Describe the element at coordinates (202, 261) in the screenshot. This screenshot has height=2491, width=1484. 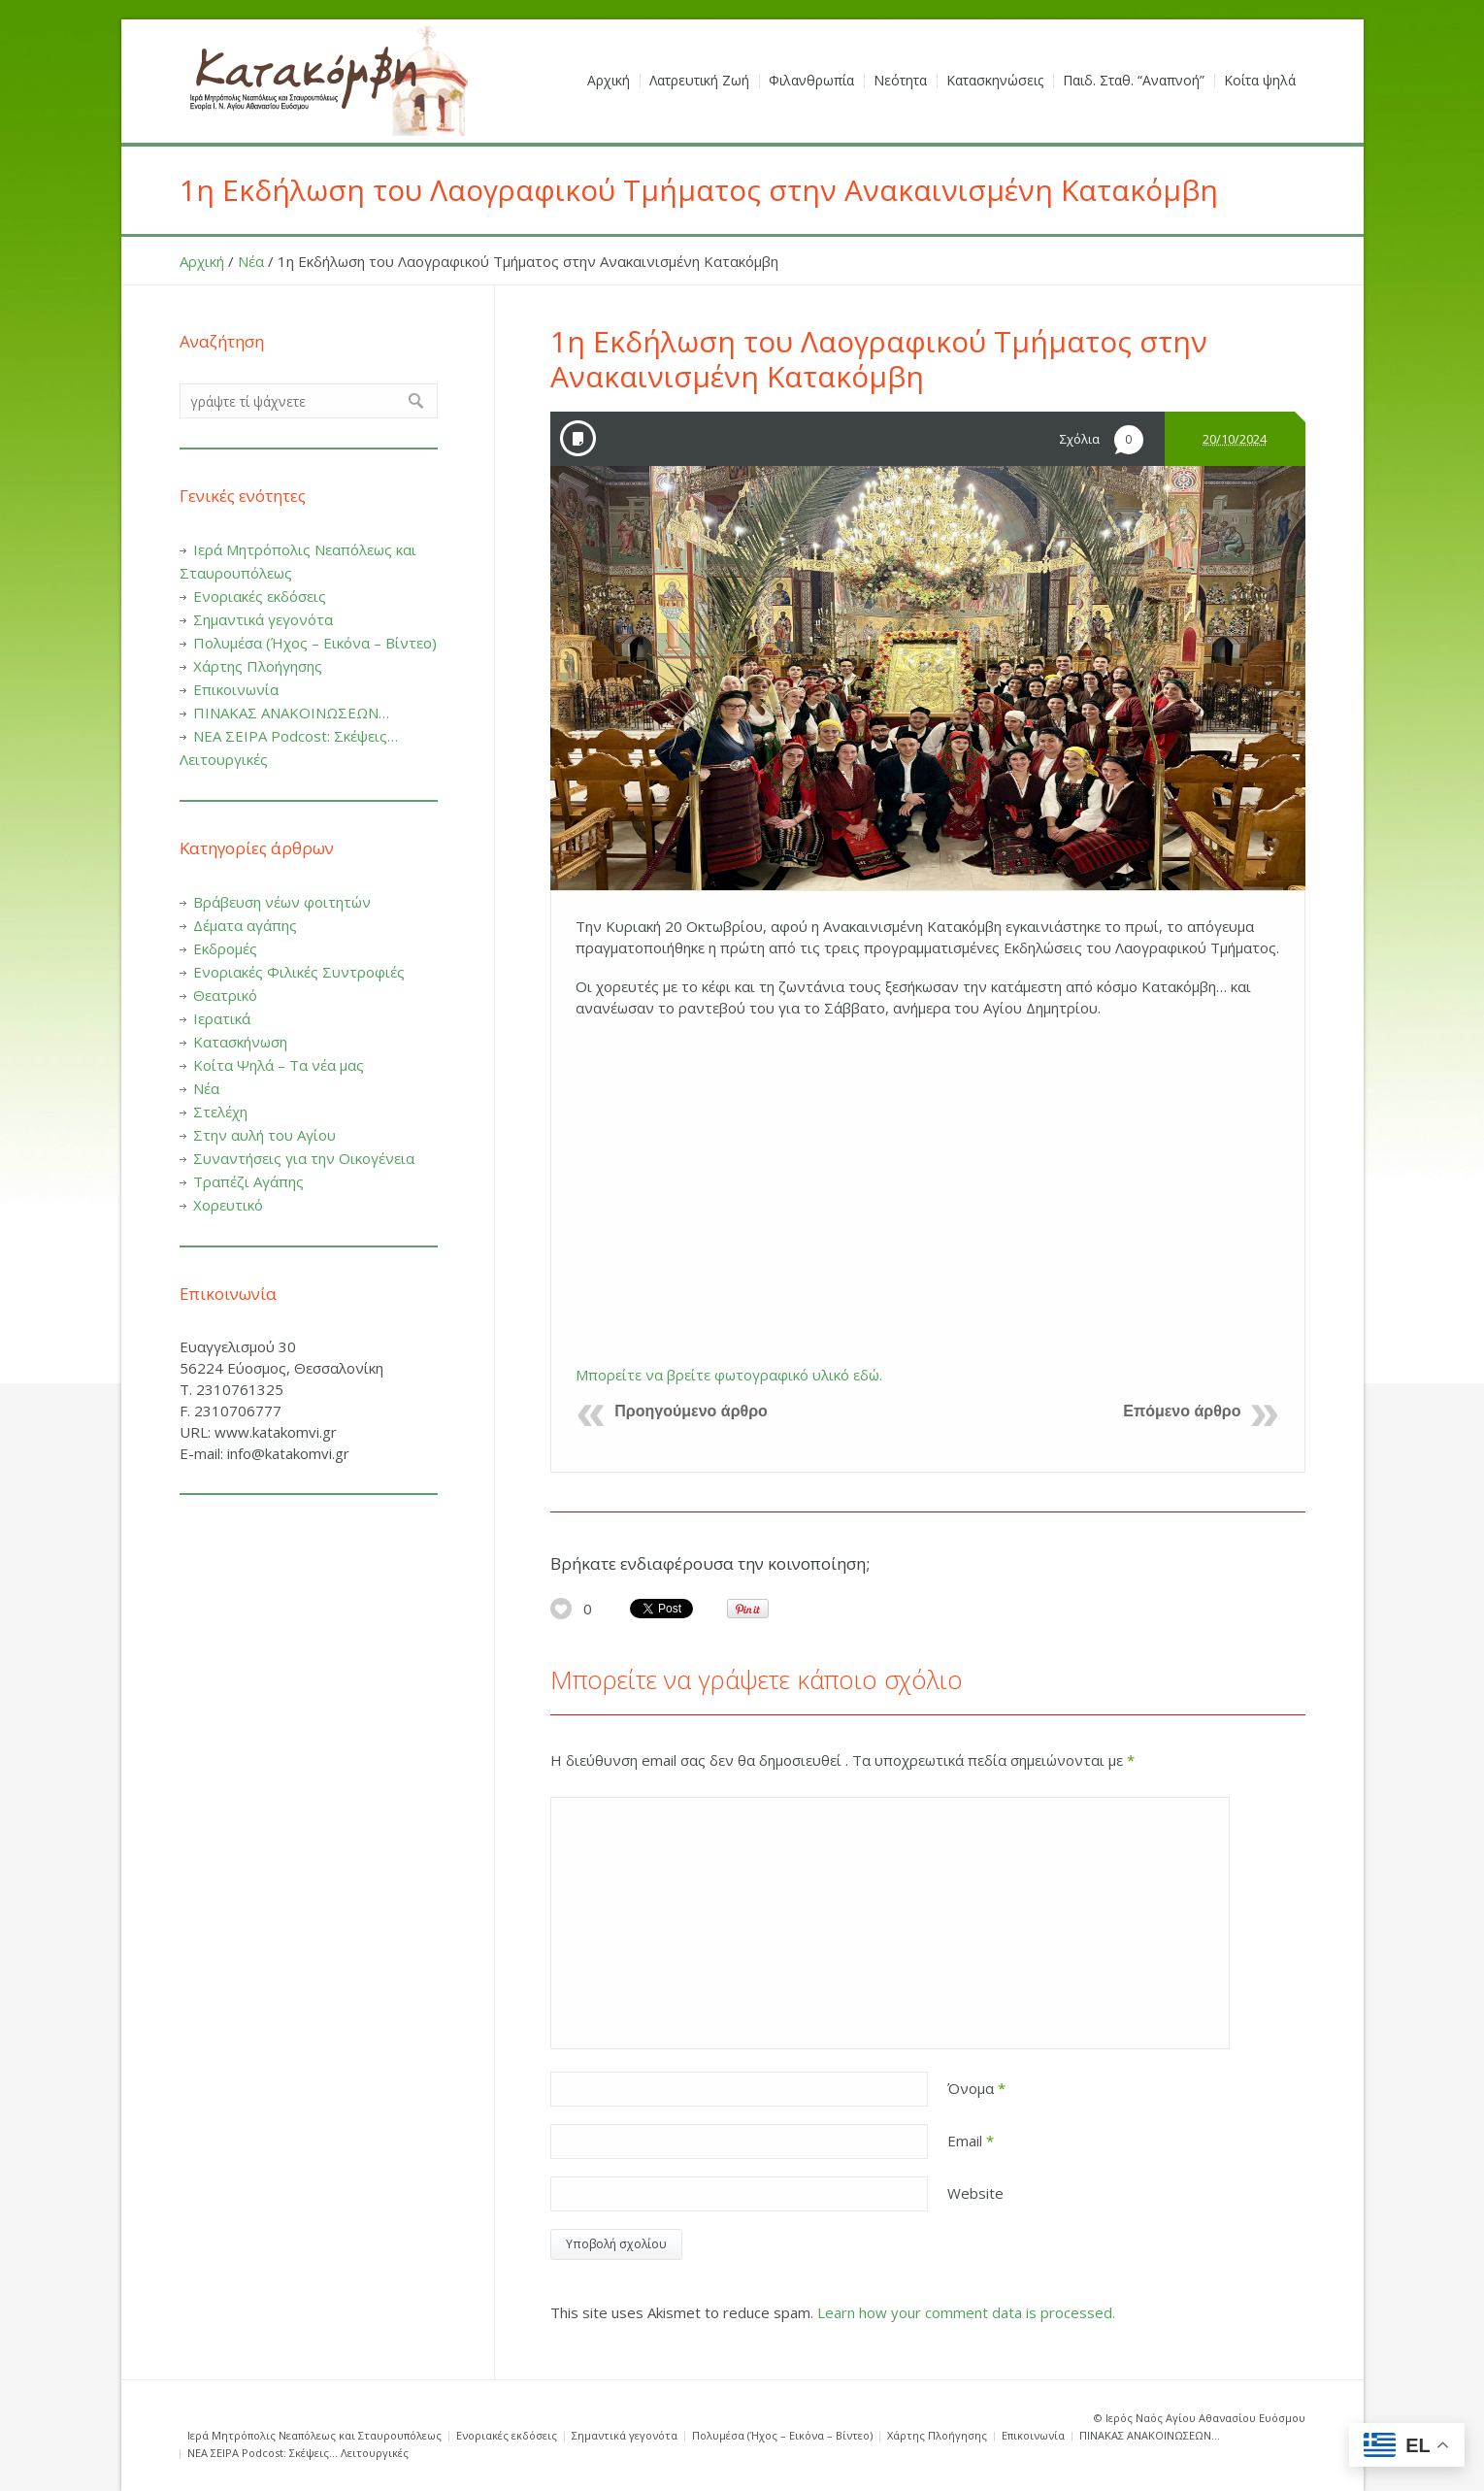
I see `Αρχική` at that location.